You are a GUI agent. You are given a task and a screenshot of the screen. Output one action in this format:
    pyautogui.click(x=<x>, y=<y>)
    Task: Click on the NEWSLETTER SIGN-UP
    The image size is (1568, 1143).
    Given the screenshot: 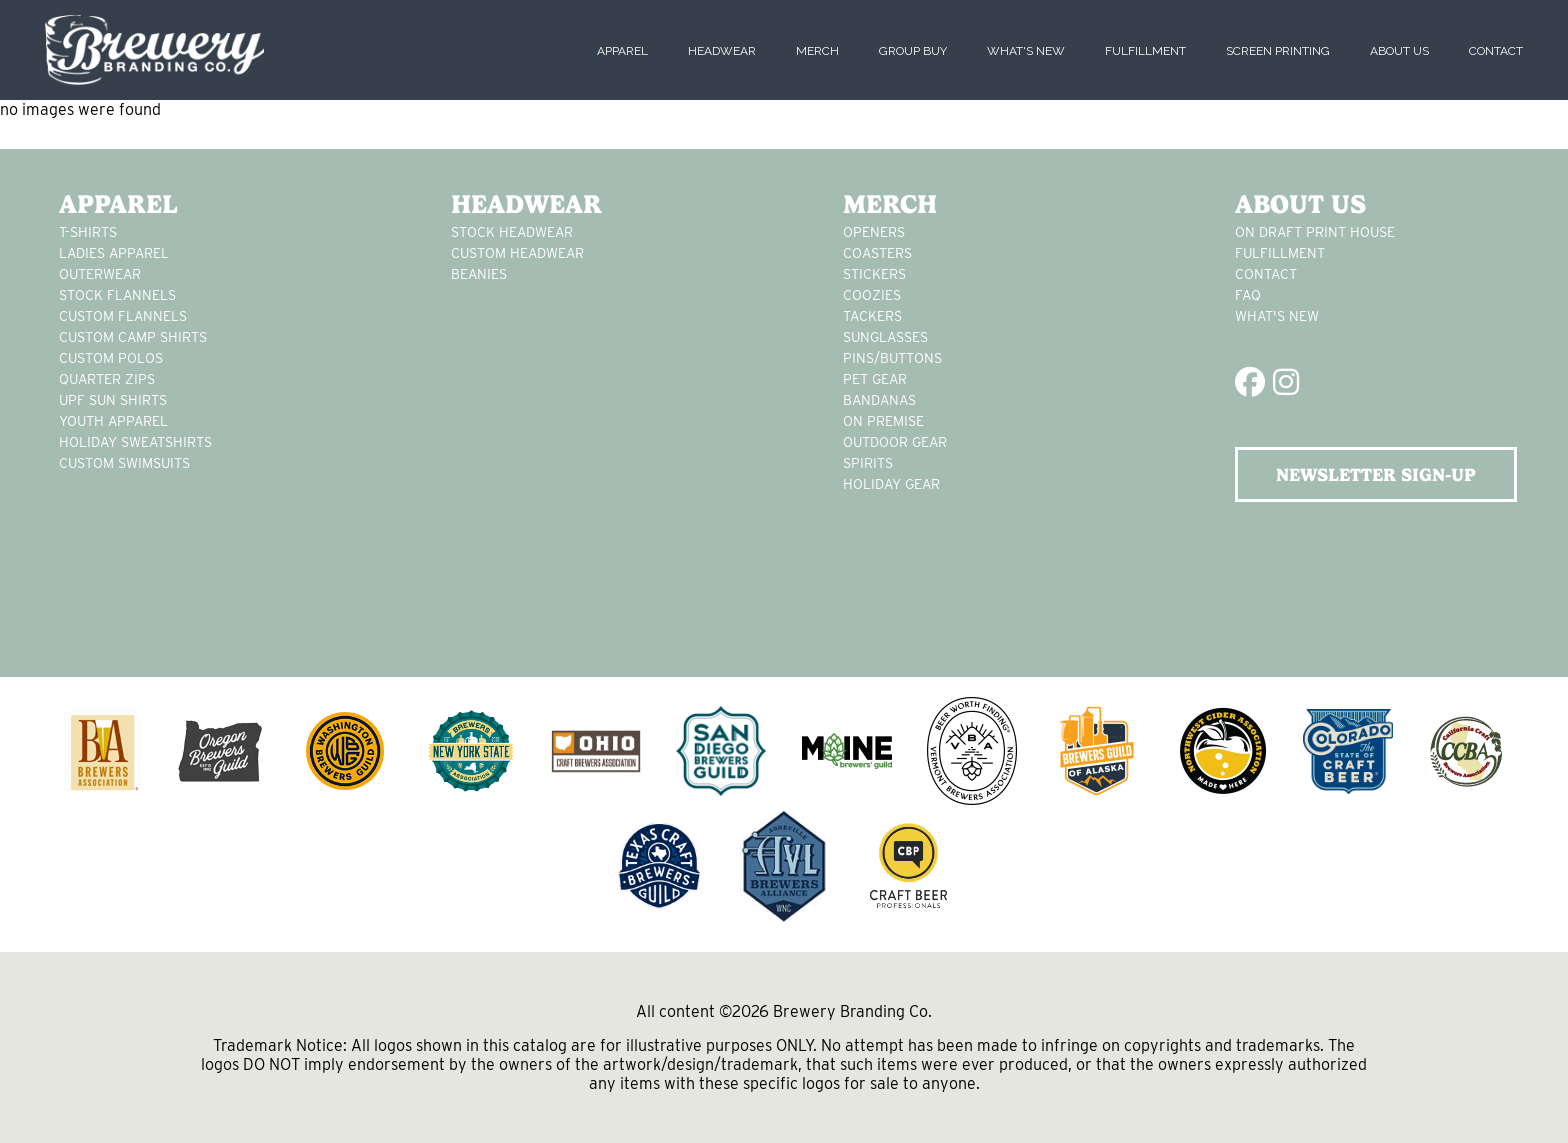 What is the action you would take?
    pyautogui.click(x=1376, y=474)
    